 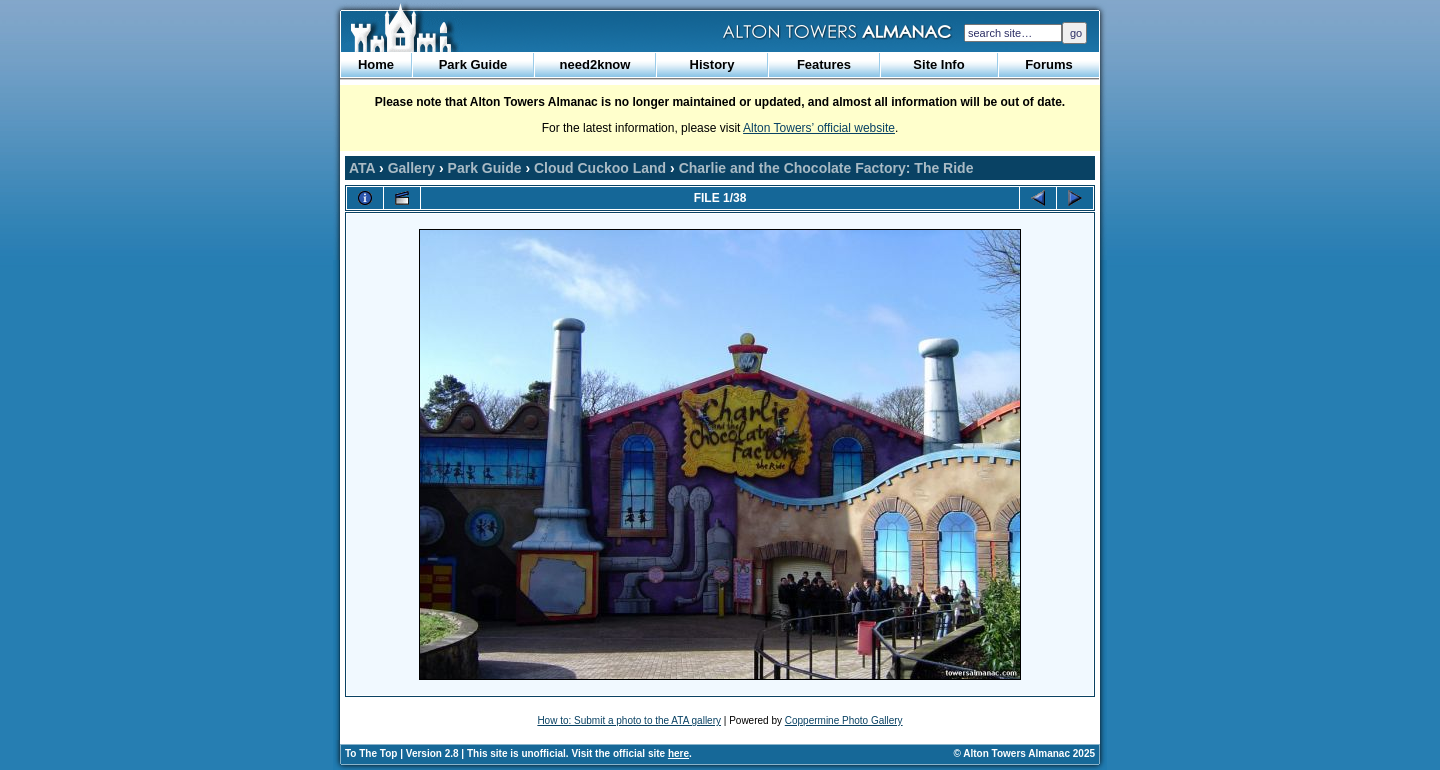 What do you see at coordinates (473, 64) in the screenshot?
I see `Park Guide` at bounding box center [473, 64].